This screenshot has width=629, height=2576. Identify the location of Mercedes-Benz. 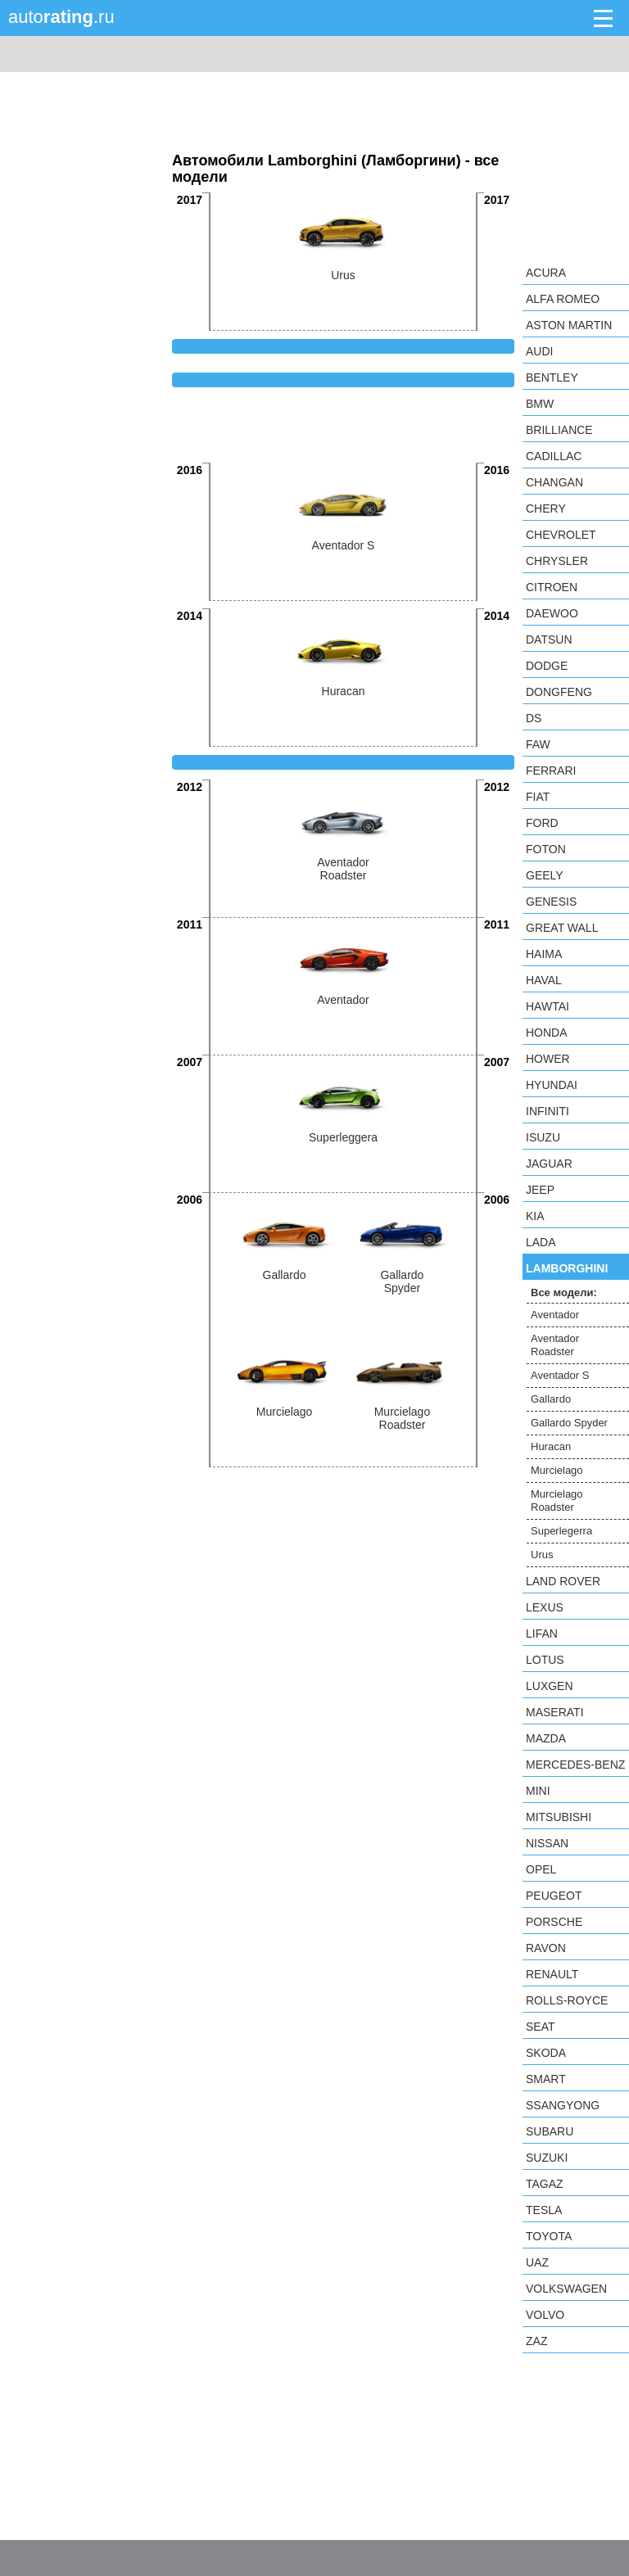
(575, 1764).